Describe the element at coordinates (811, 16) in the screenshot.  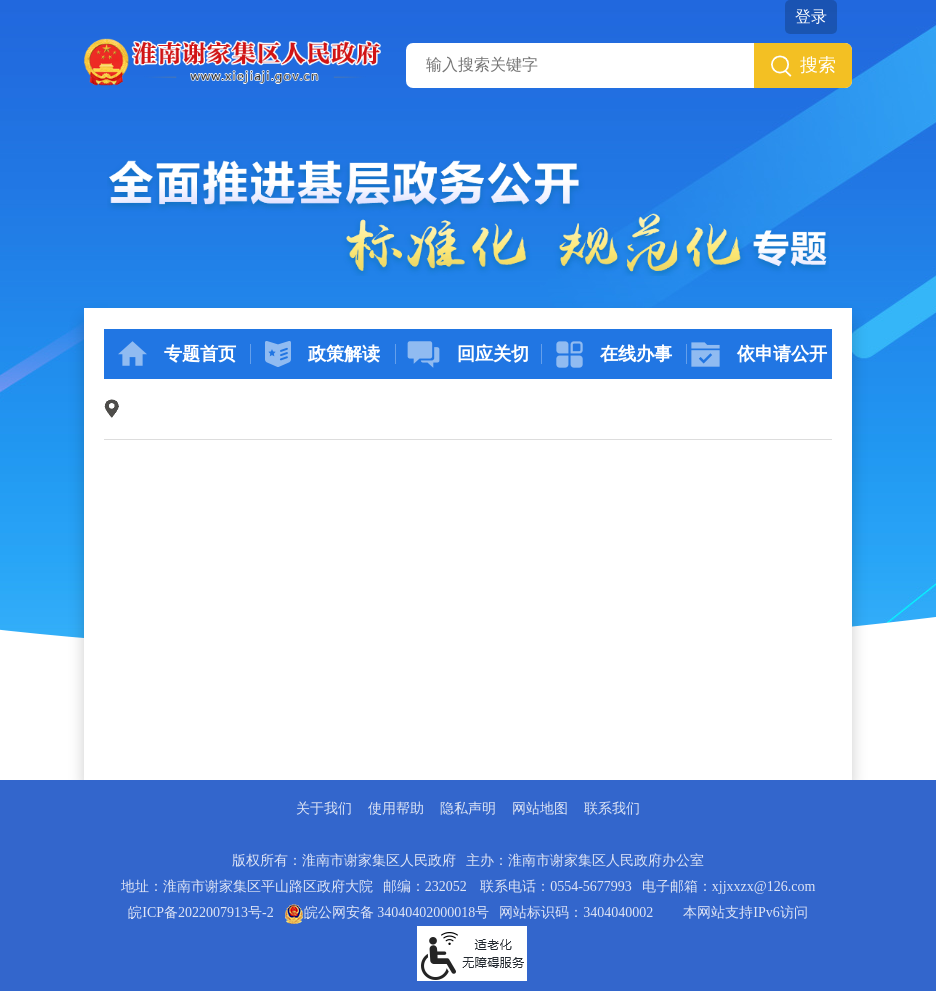
I see `登录` at that location.